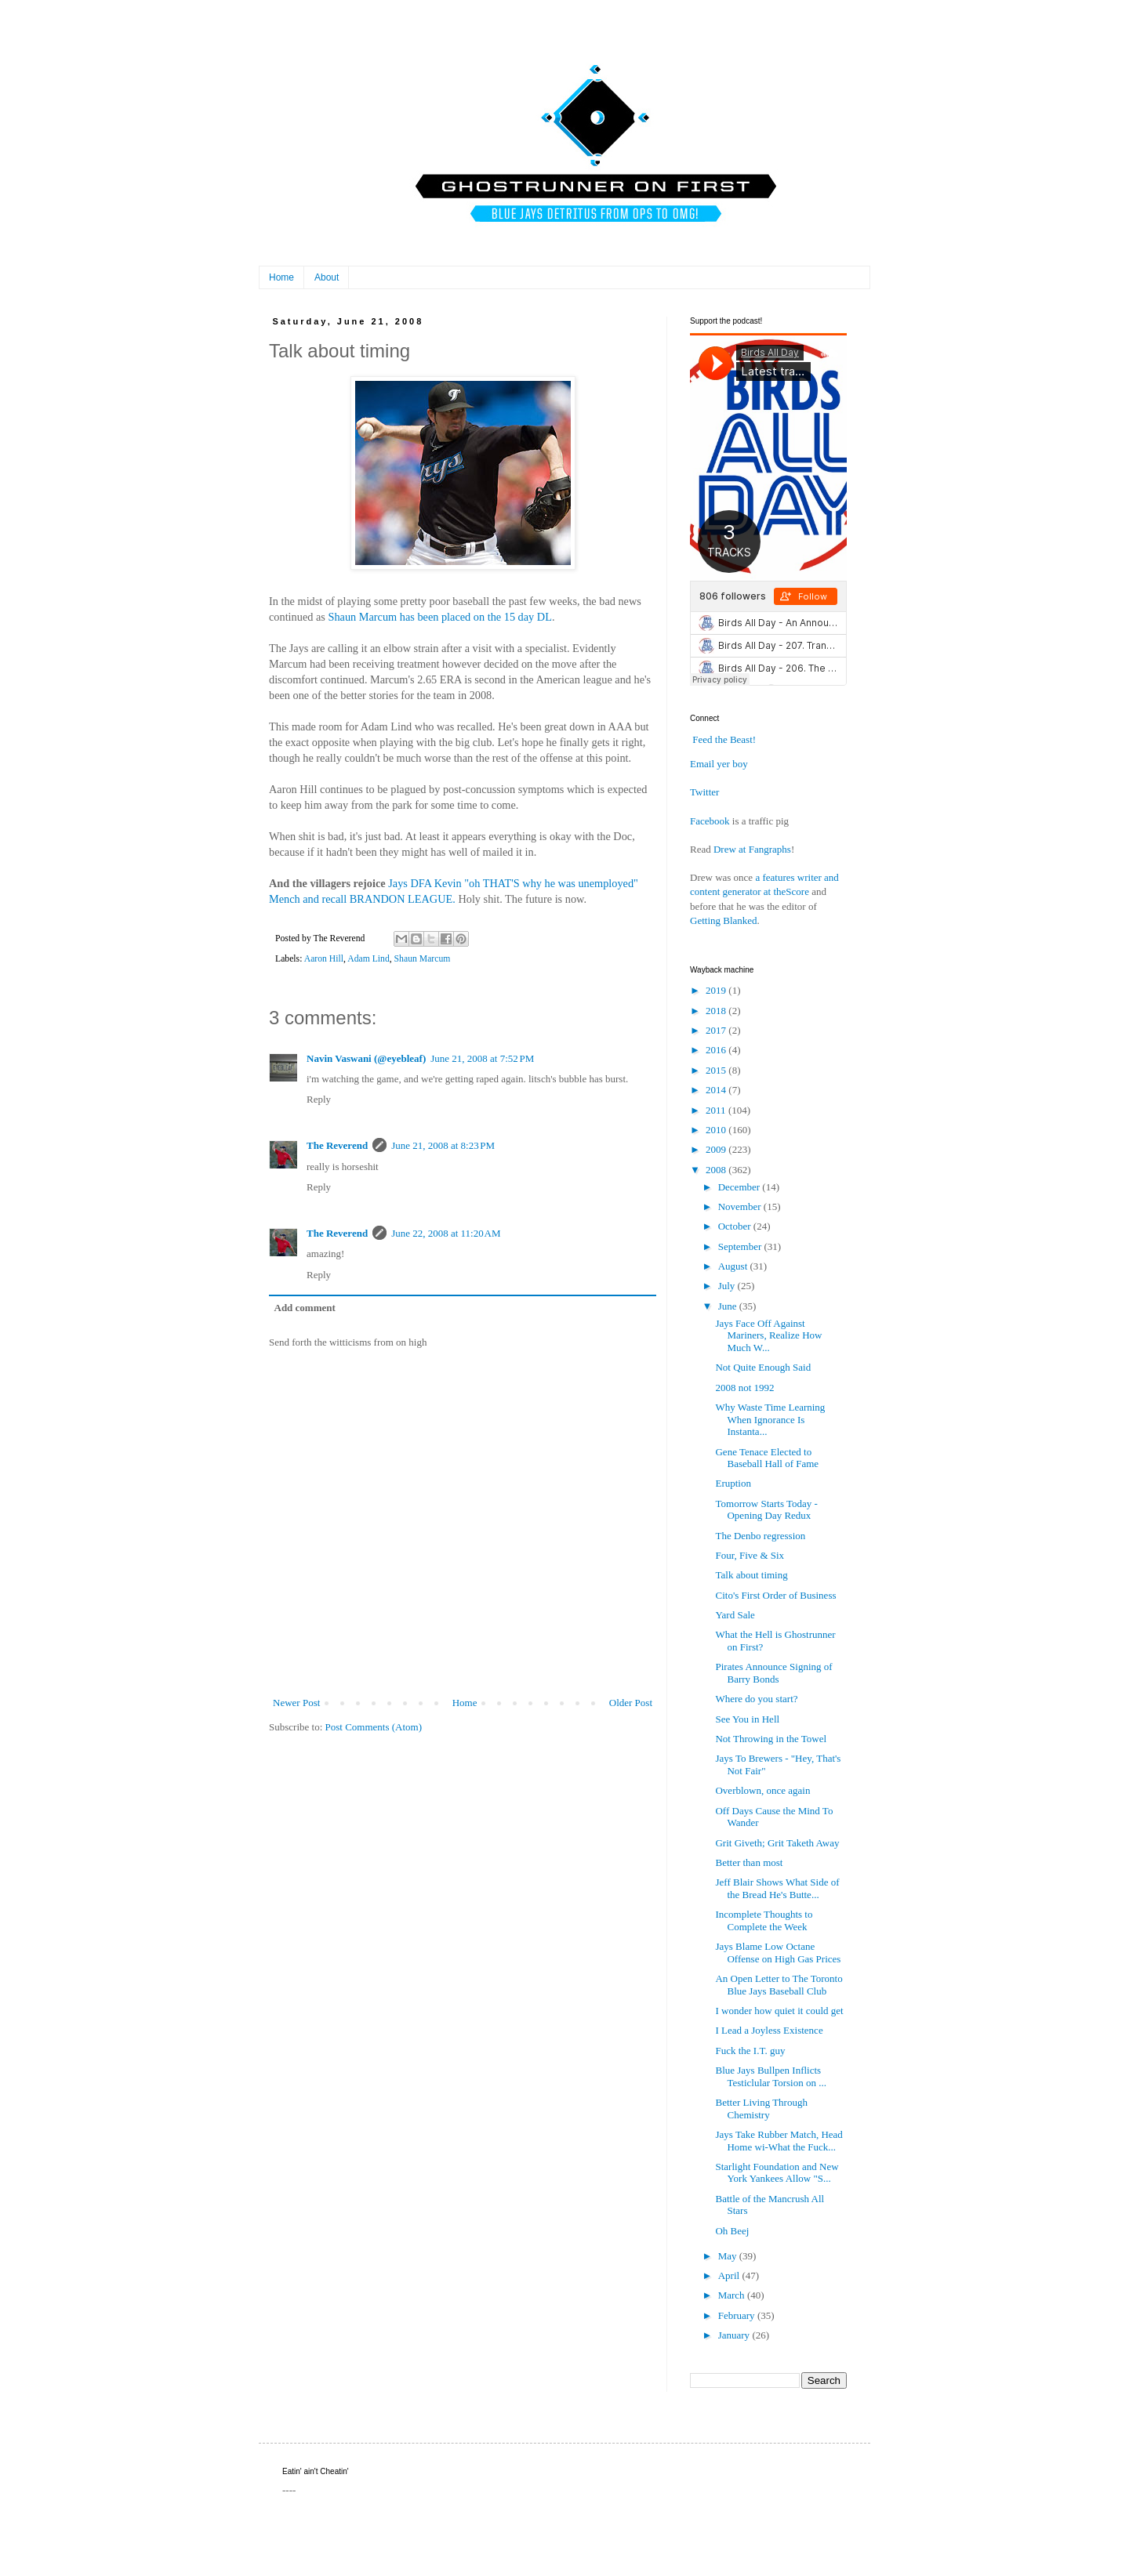 Image resolution: width=1129 pixels, height=2576 pixels. I want to click on Home, so click(281, 277).